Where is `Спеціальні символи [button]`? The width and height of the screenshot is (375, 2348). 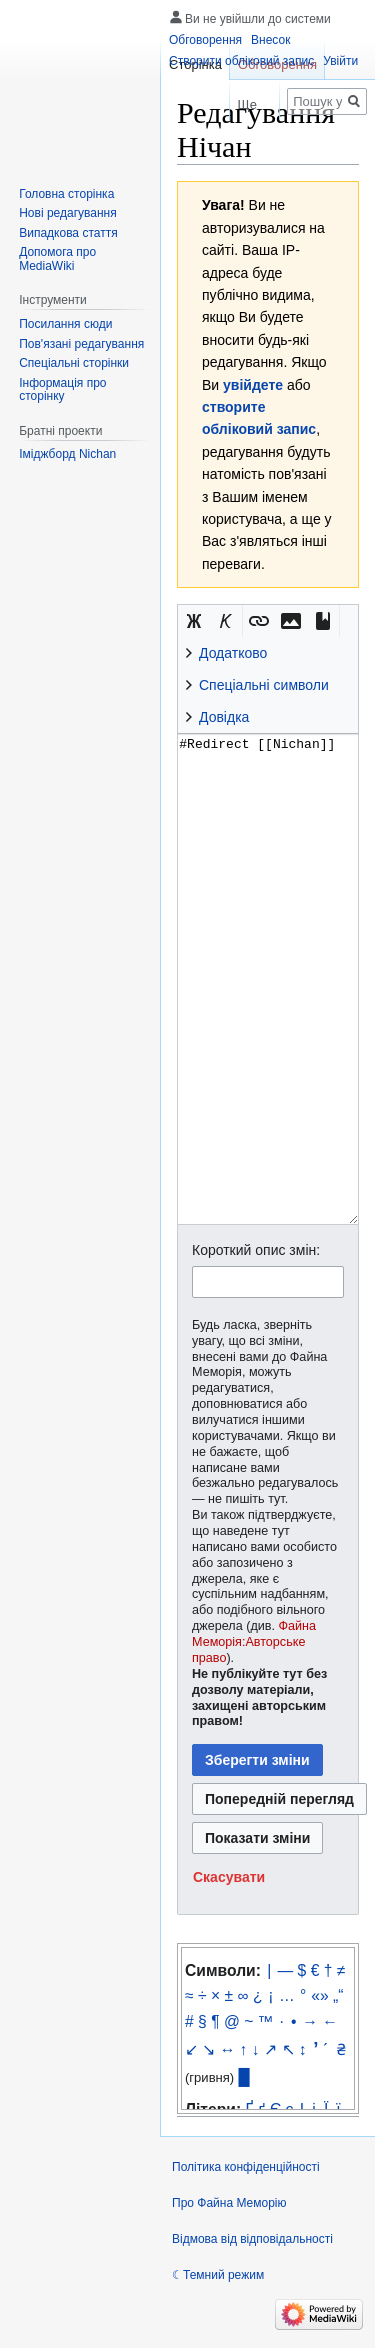 Спеціальні символи [button] is located at coordinates (264, 685).